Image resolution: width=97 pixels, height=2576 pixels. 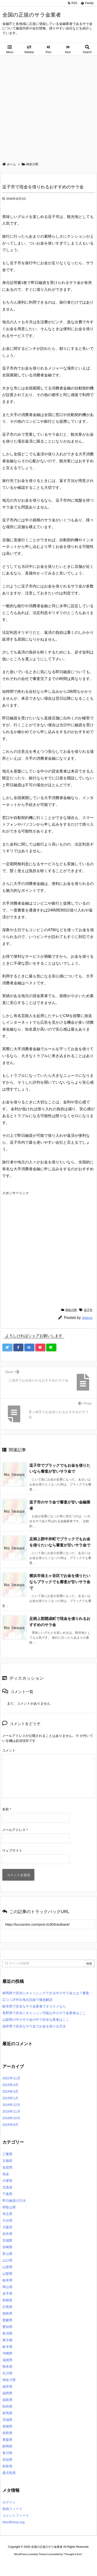 What do you see at coordinates (7, 2254) in the screenshot?
I see `富山県` at bounding box center [7, 2254].